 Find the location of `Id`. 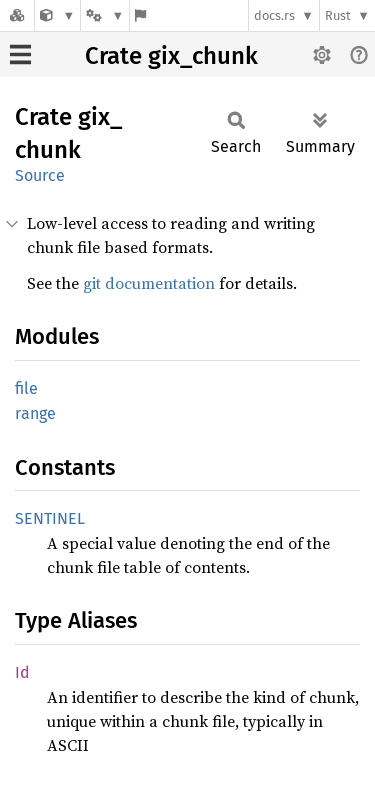

Id is located at coordinates (22, 672).